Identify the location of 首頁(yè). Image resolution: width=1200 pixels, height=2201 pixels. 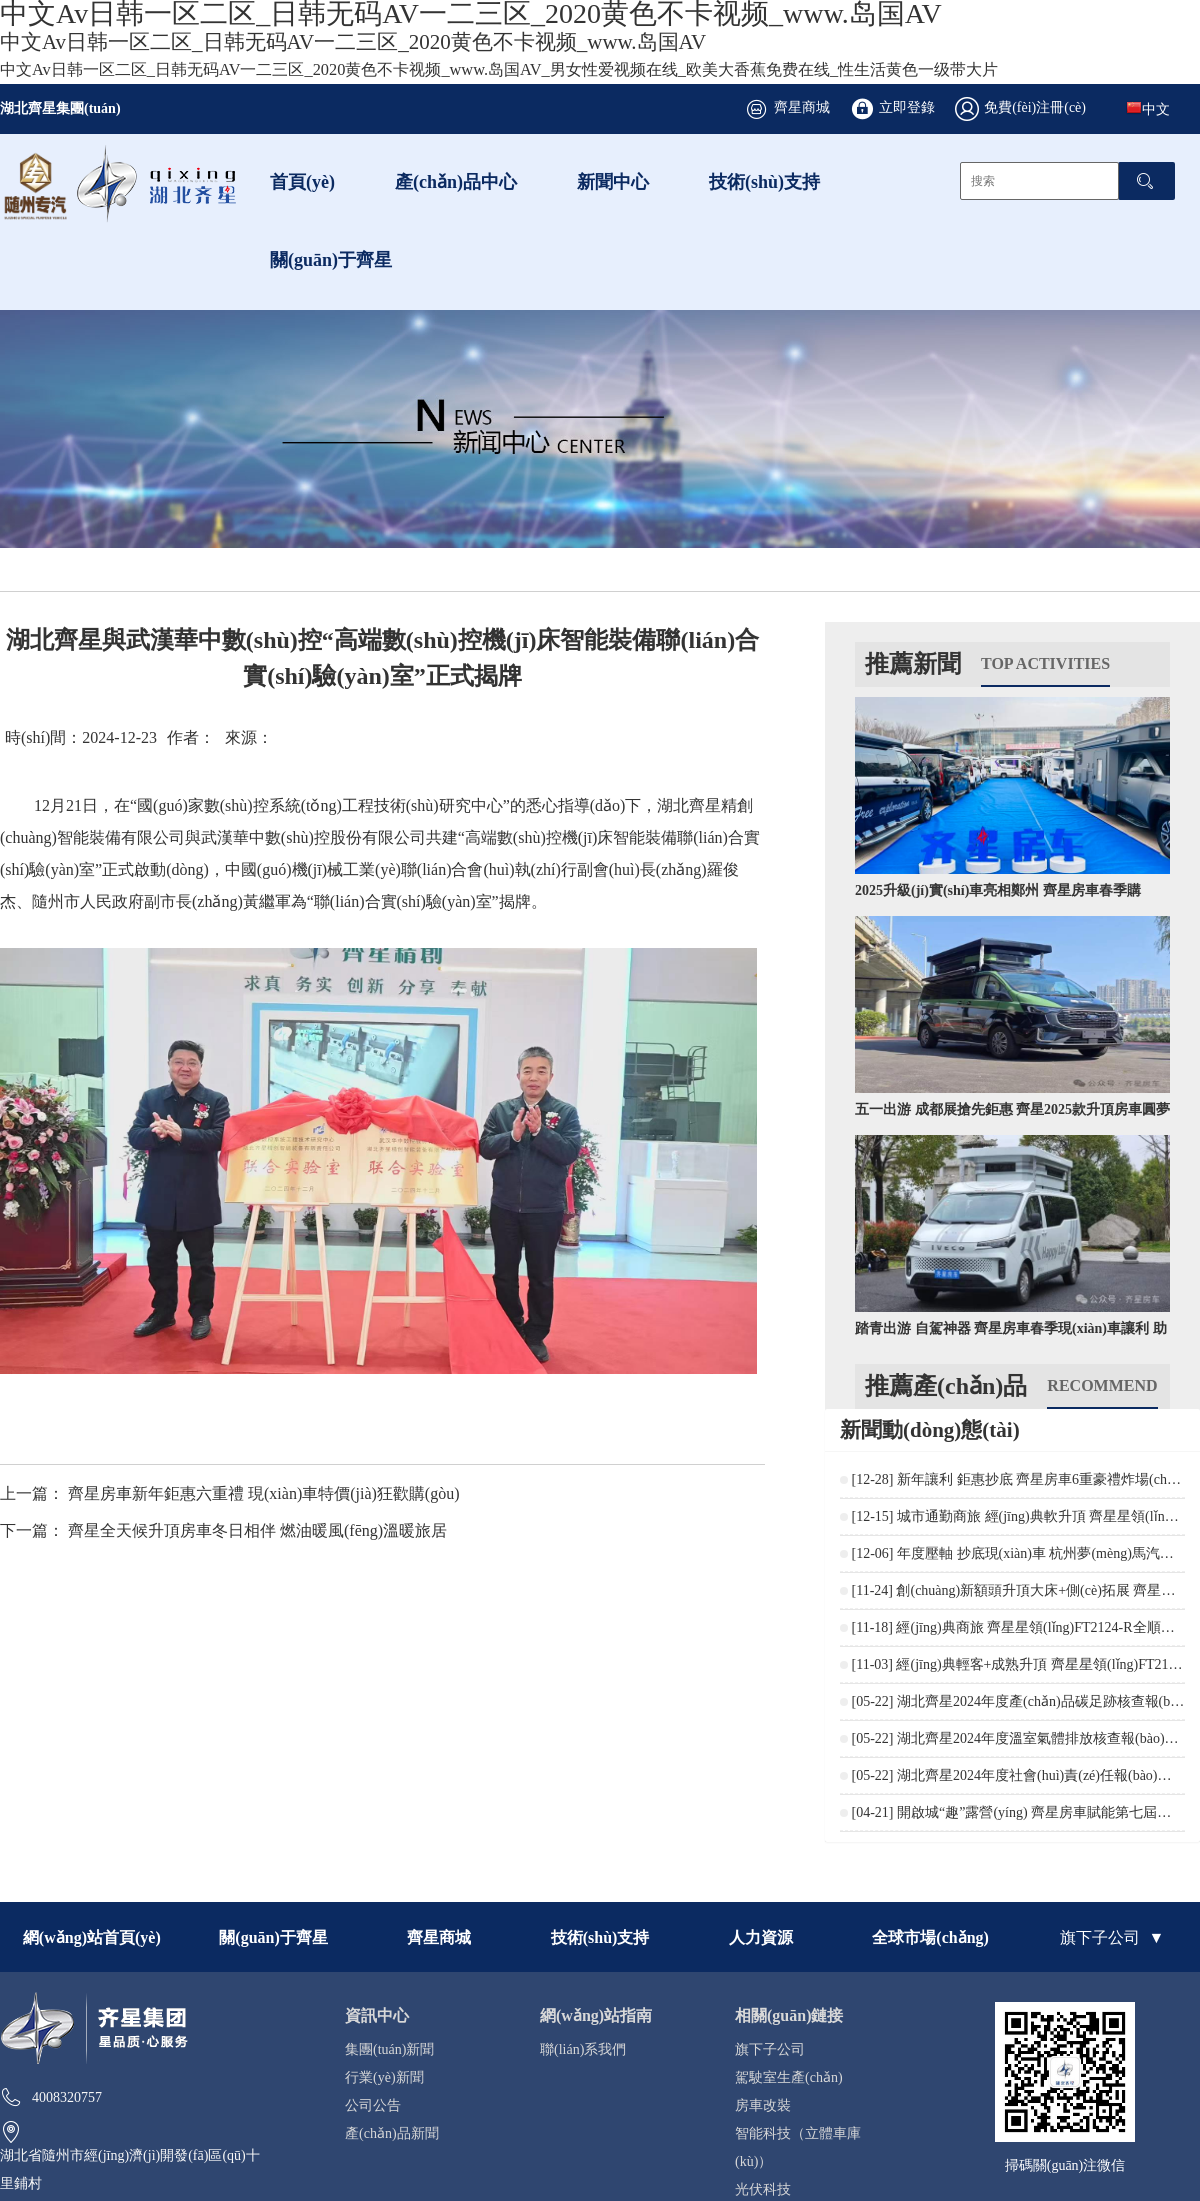
(302, 181).